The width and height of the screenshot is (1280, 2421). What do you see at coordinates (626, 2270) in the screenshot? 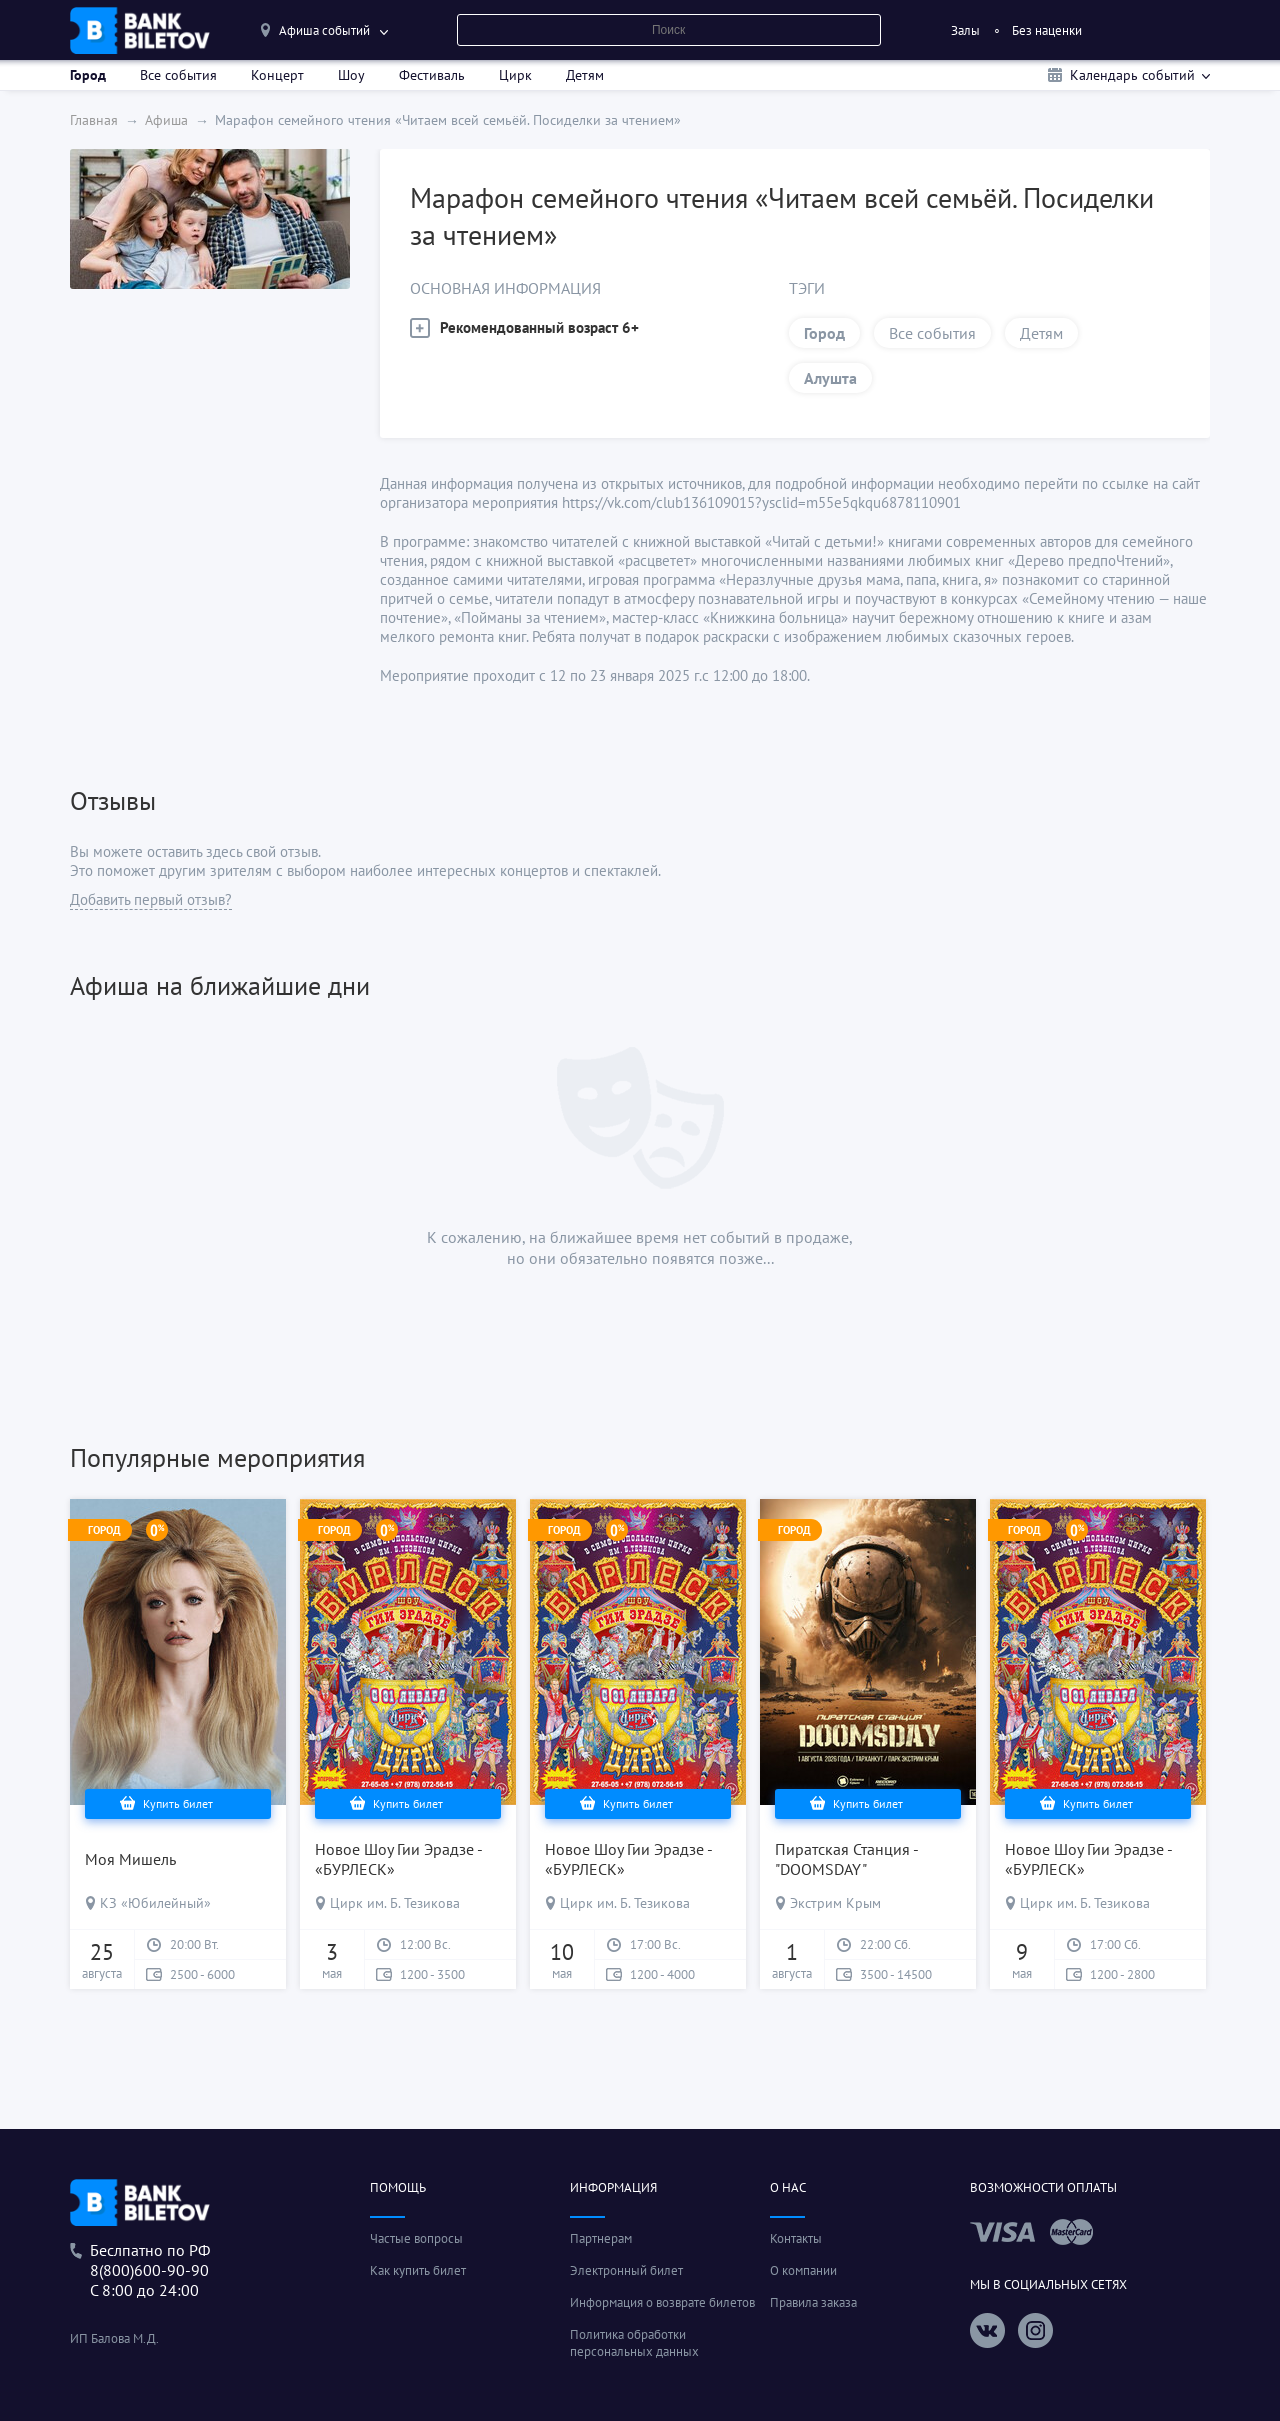
I see `Электронный билет` at bounding box center [626, 2270].